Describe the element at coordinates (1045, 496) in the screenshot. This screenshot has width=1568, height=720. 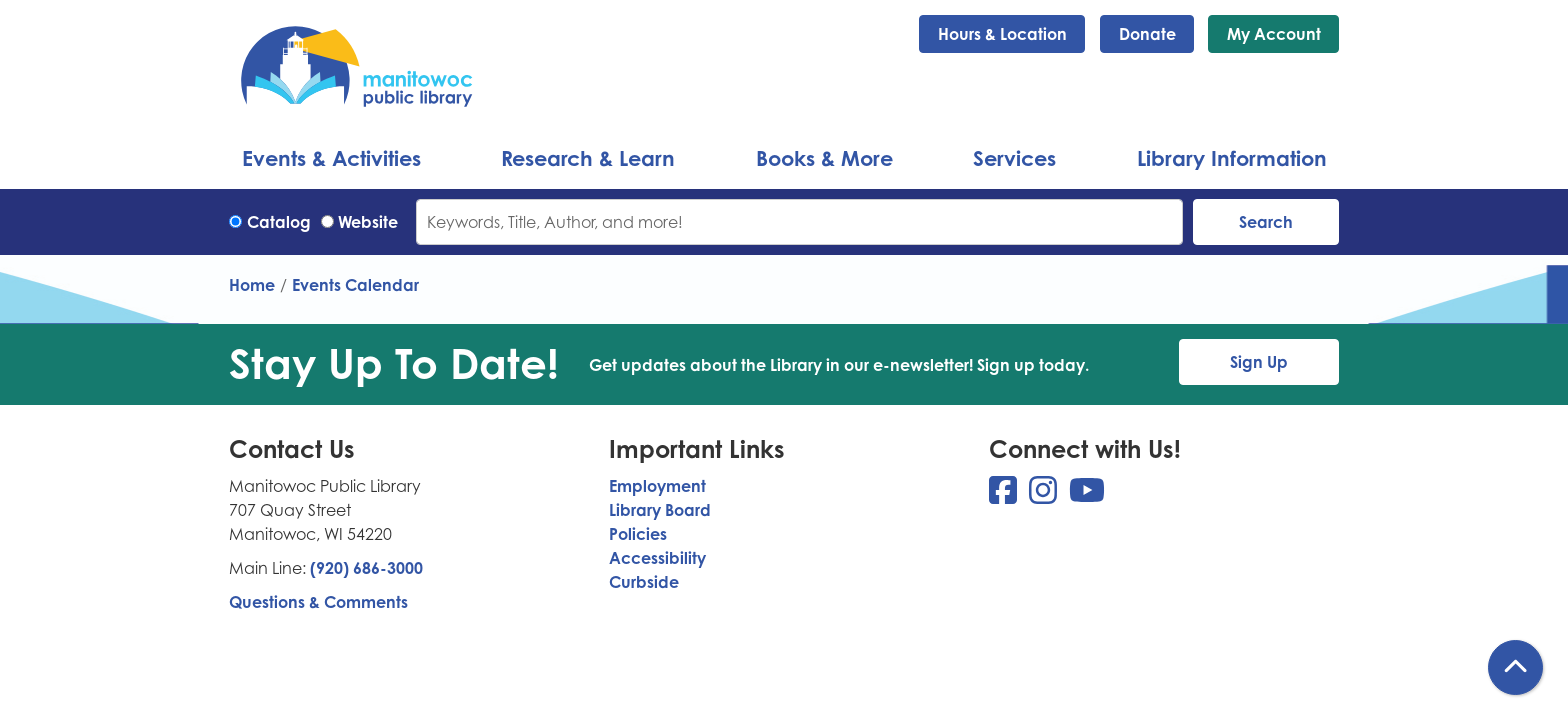
I see `[View Manitowoc Public Library on Instagram]` at that location.